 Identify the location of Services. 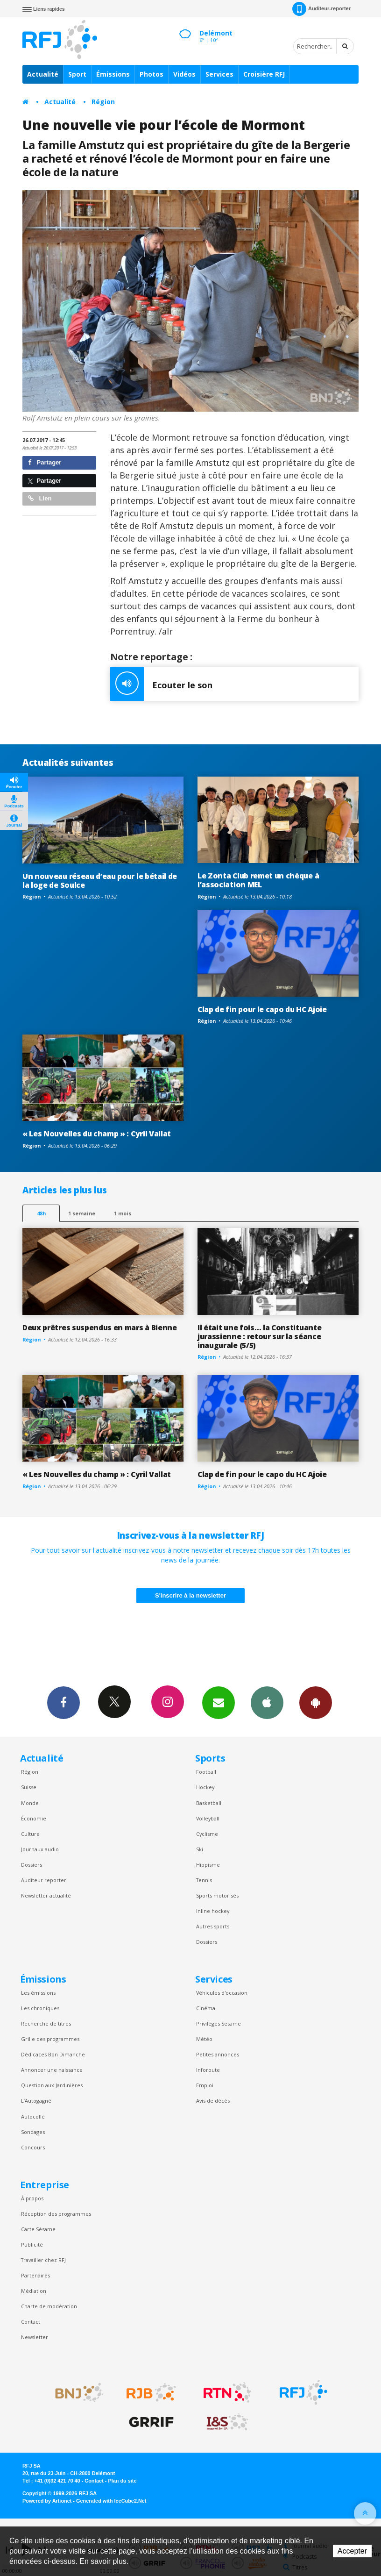
(219, 74).